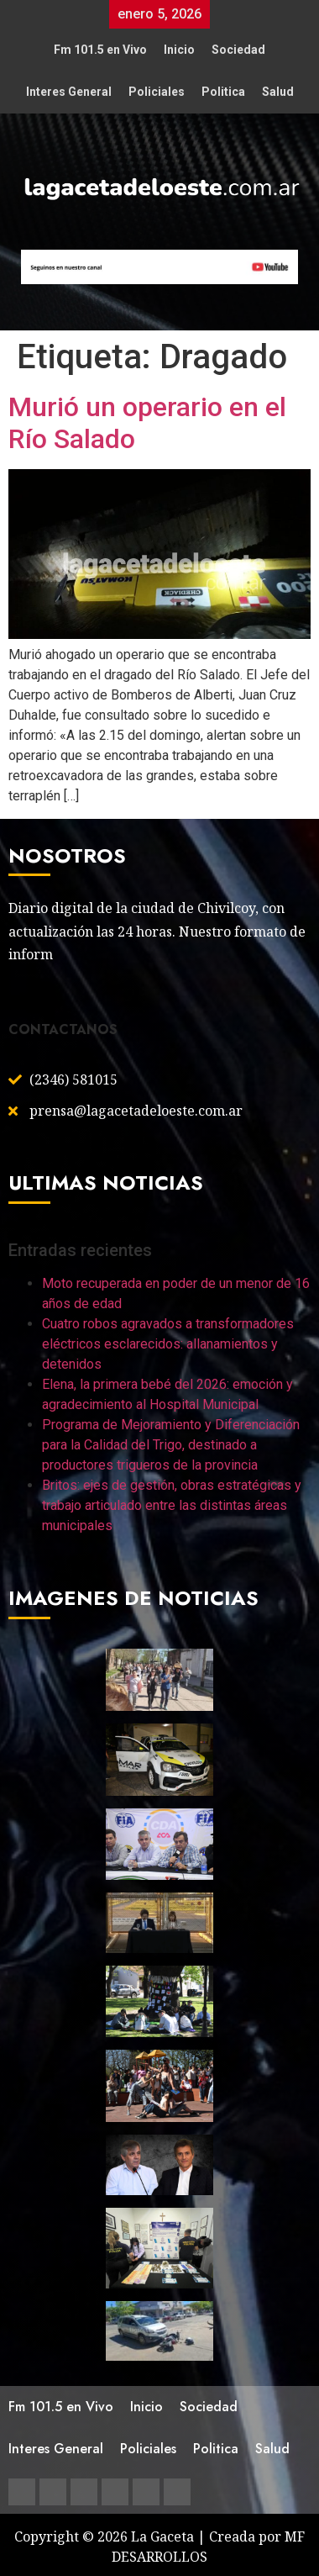 The width and height of the screenshot is (319, 2576). What do you see at coordinates (69, 91) in the screenshot?
I see `Interes General` at bounding box center [69, 91].